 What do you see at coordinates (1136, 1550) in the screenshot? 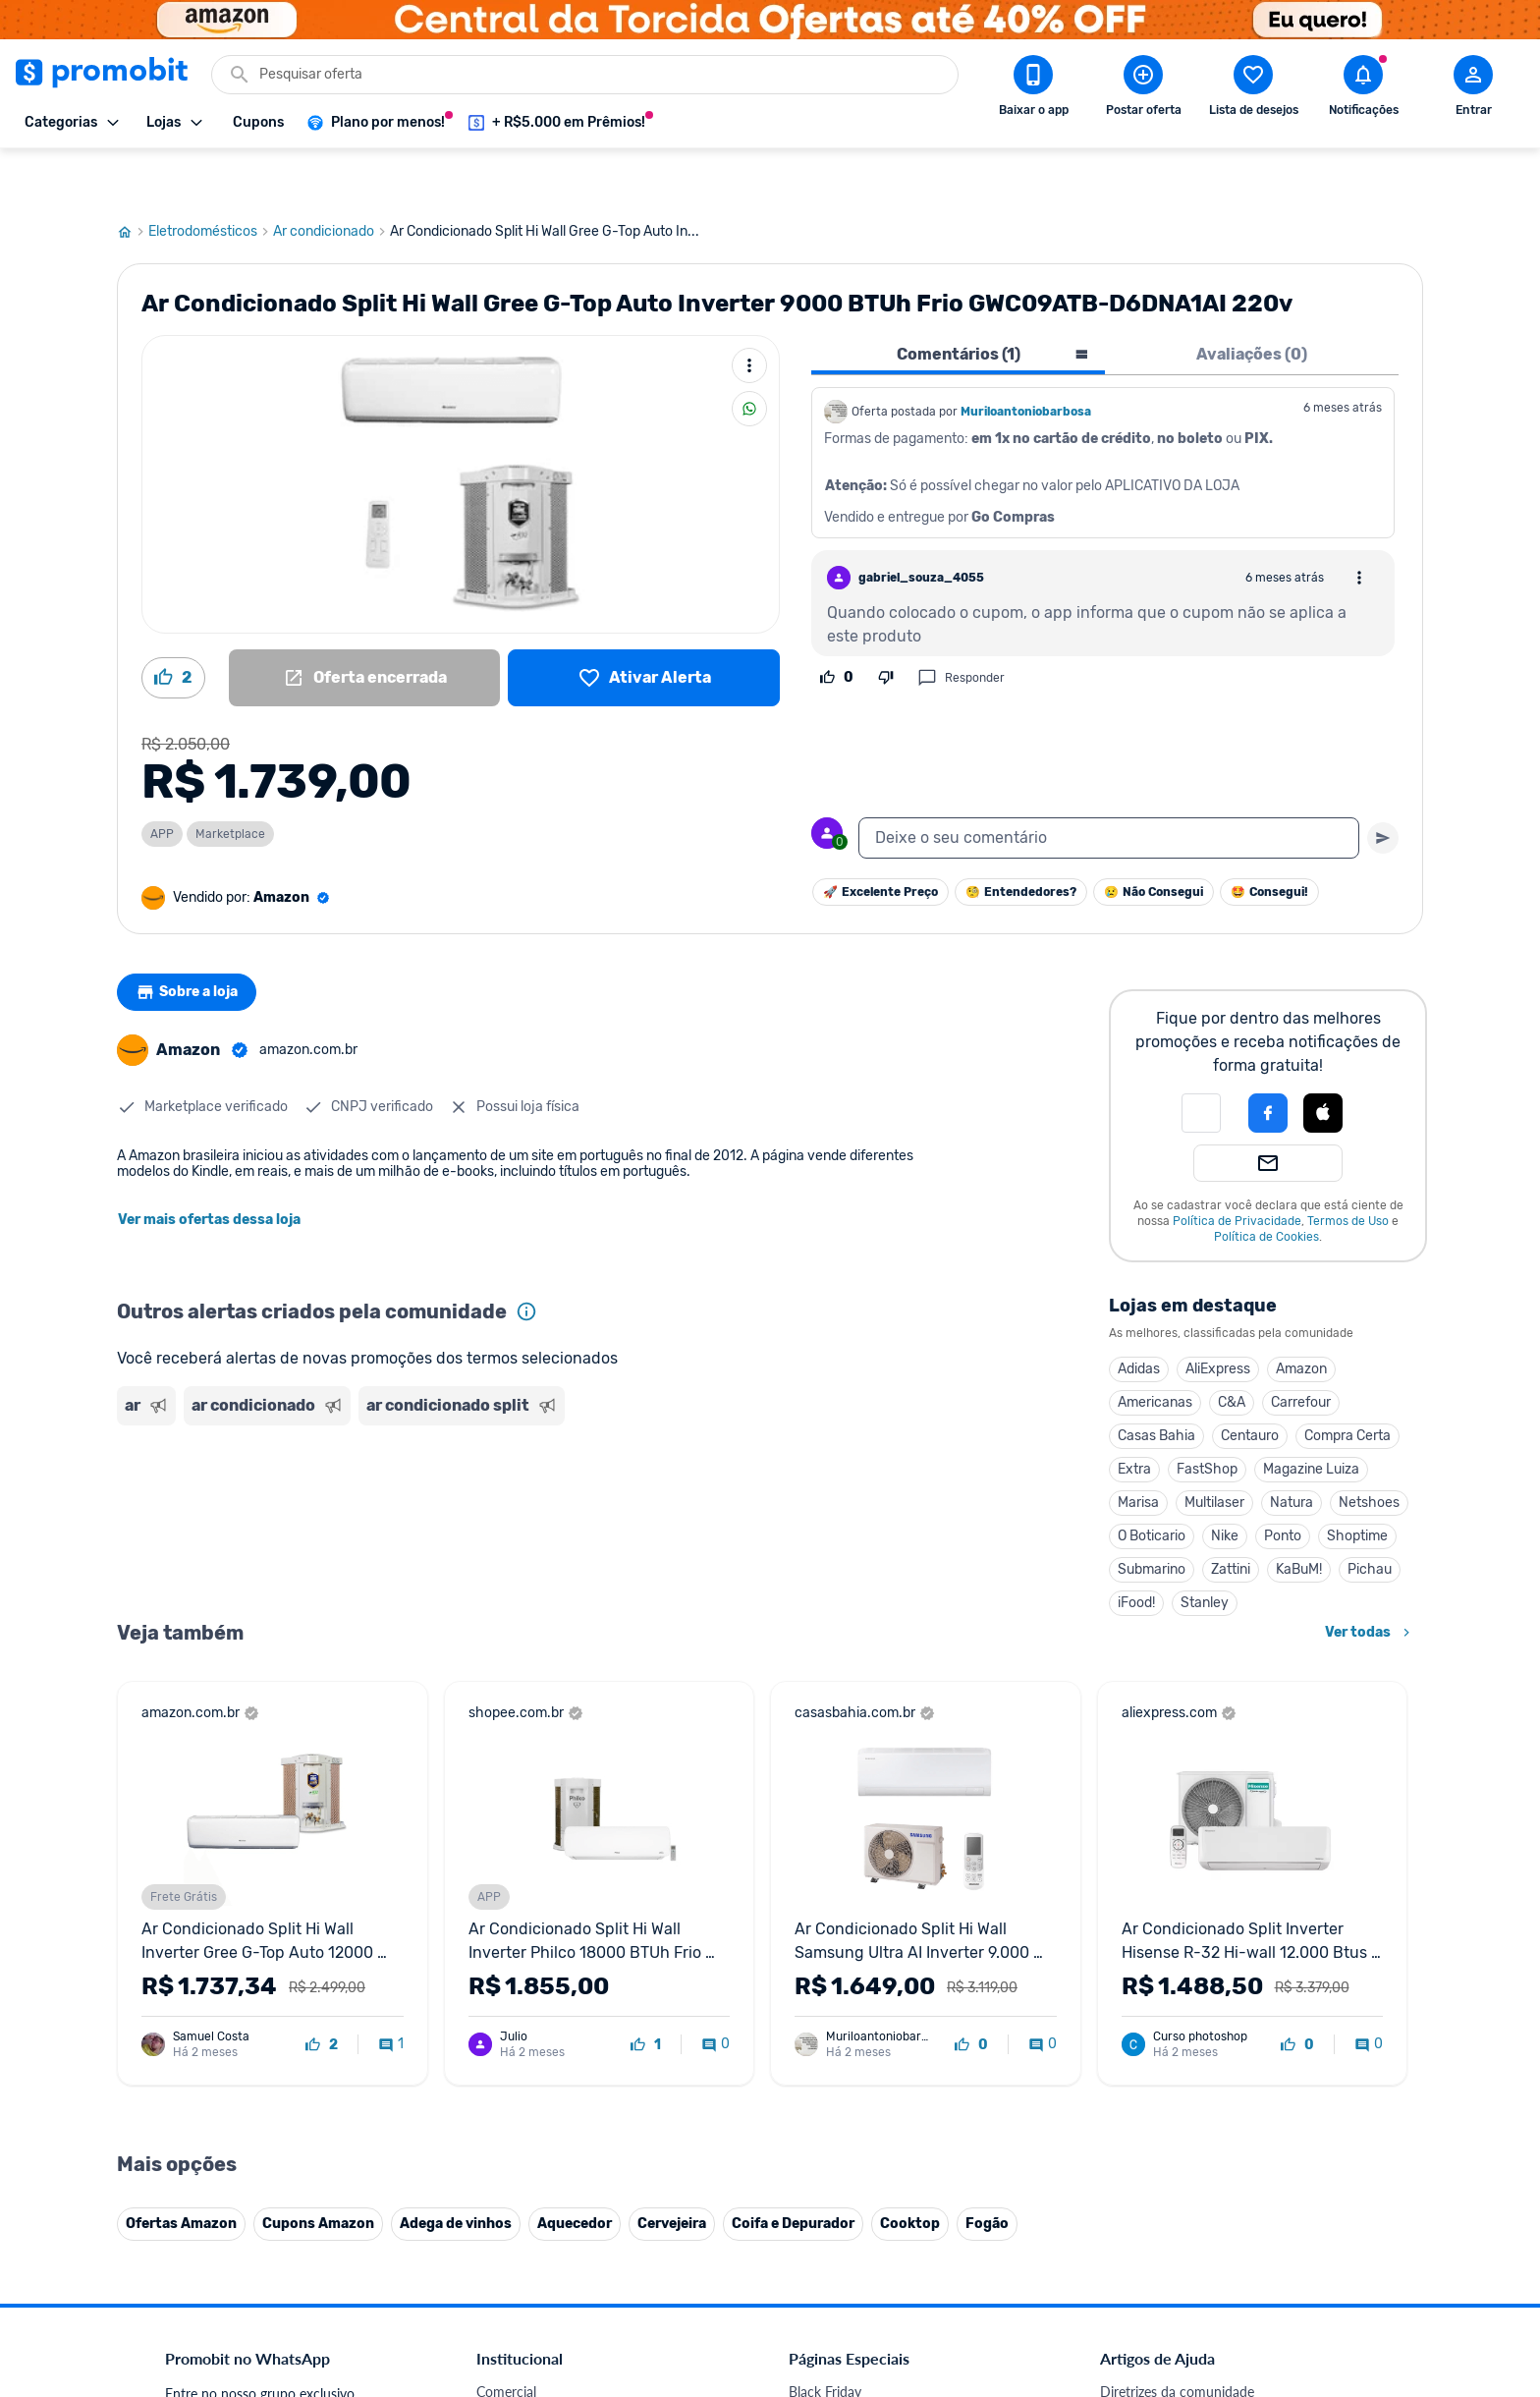
I see `iFood!` at bounding box center [1136, 1550].